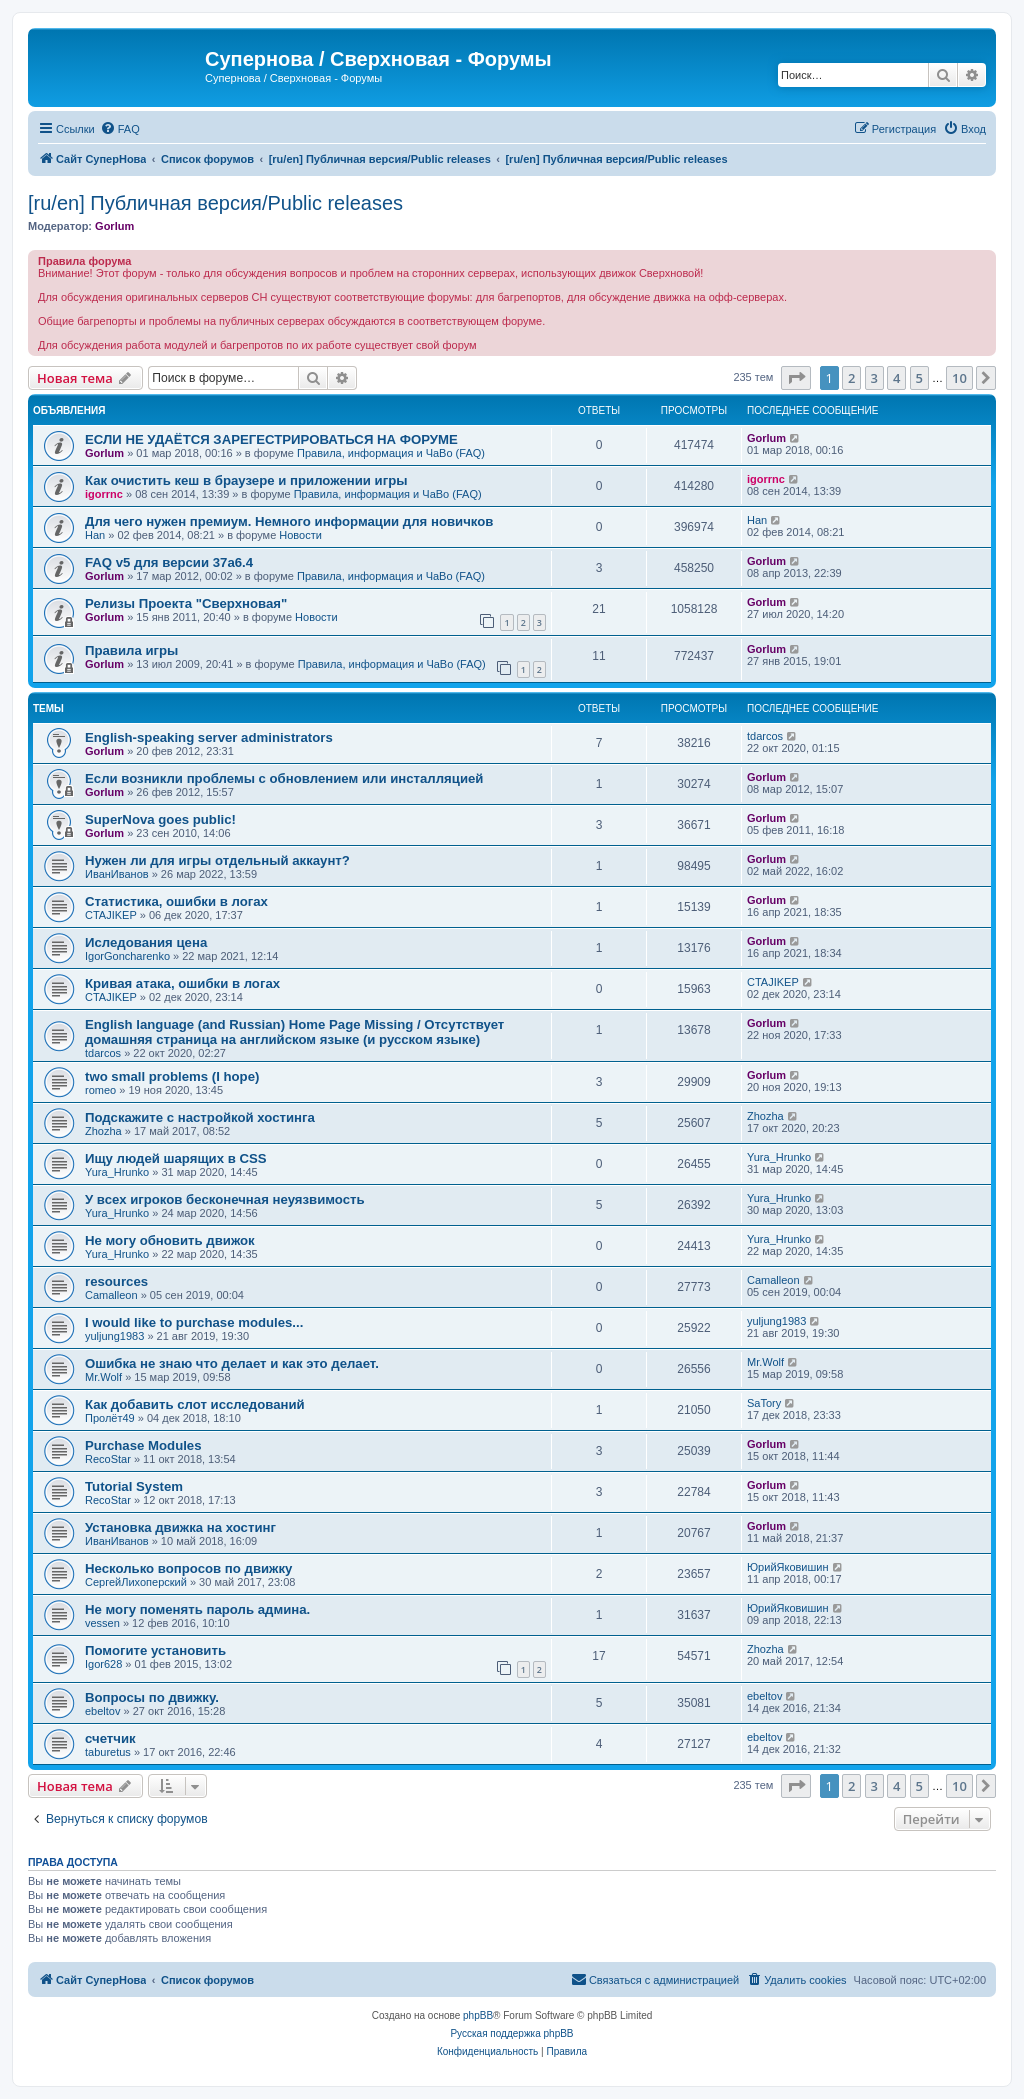 The height and width of the screenshot is (2099, 1024). I want to click on Пролёт49, so click(110, 1418).